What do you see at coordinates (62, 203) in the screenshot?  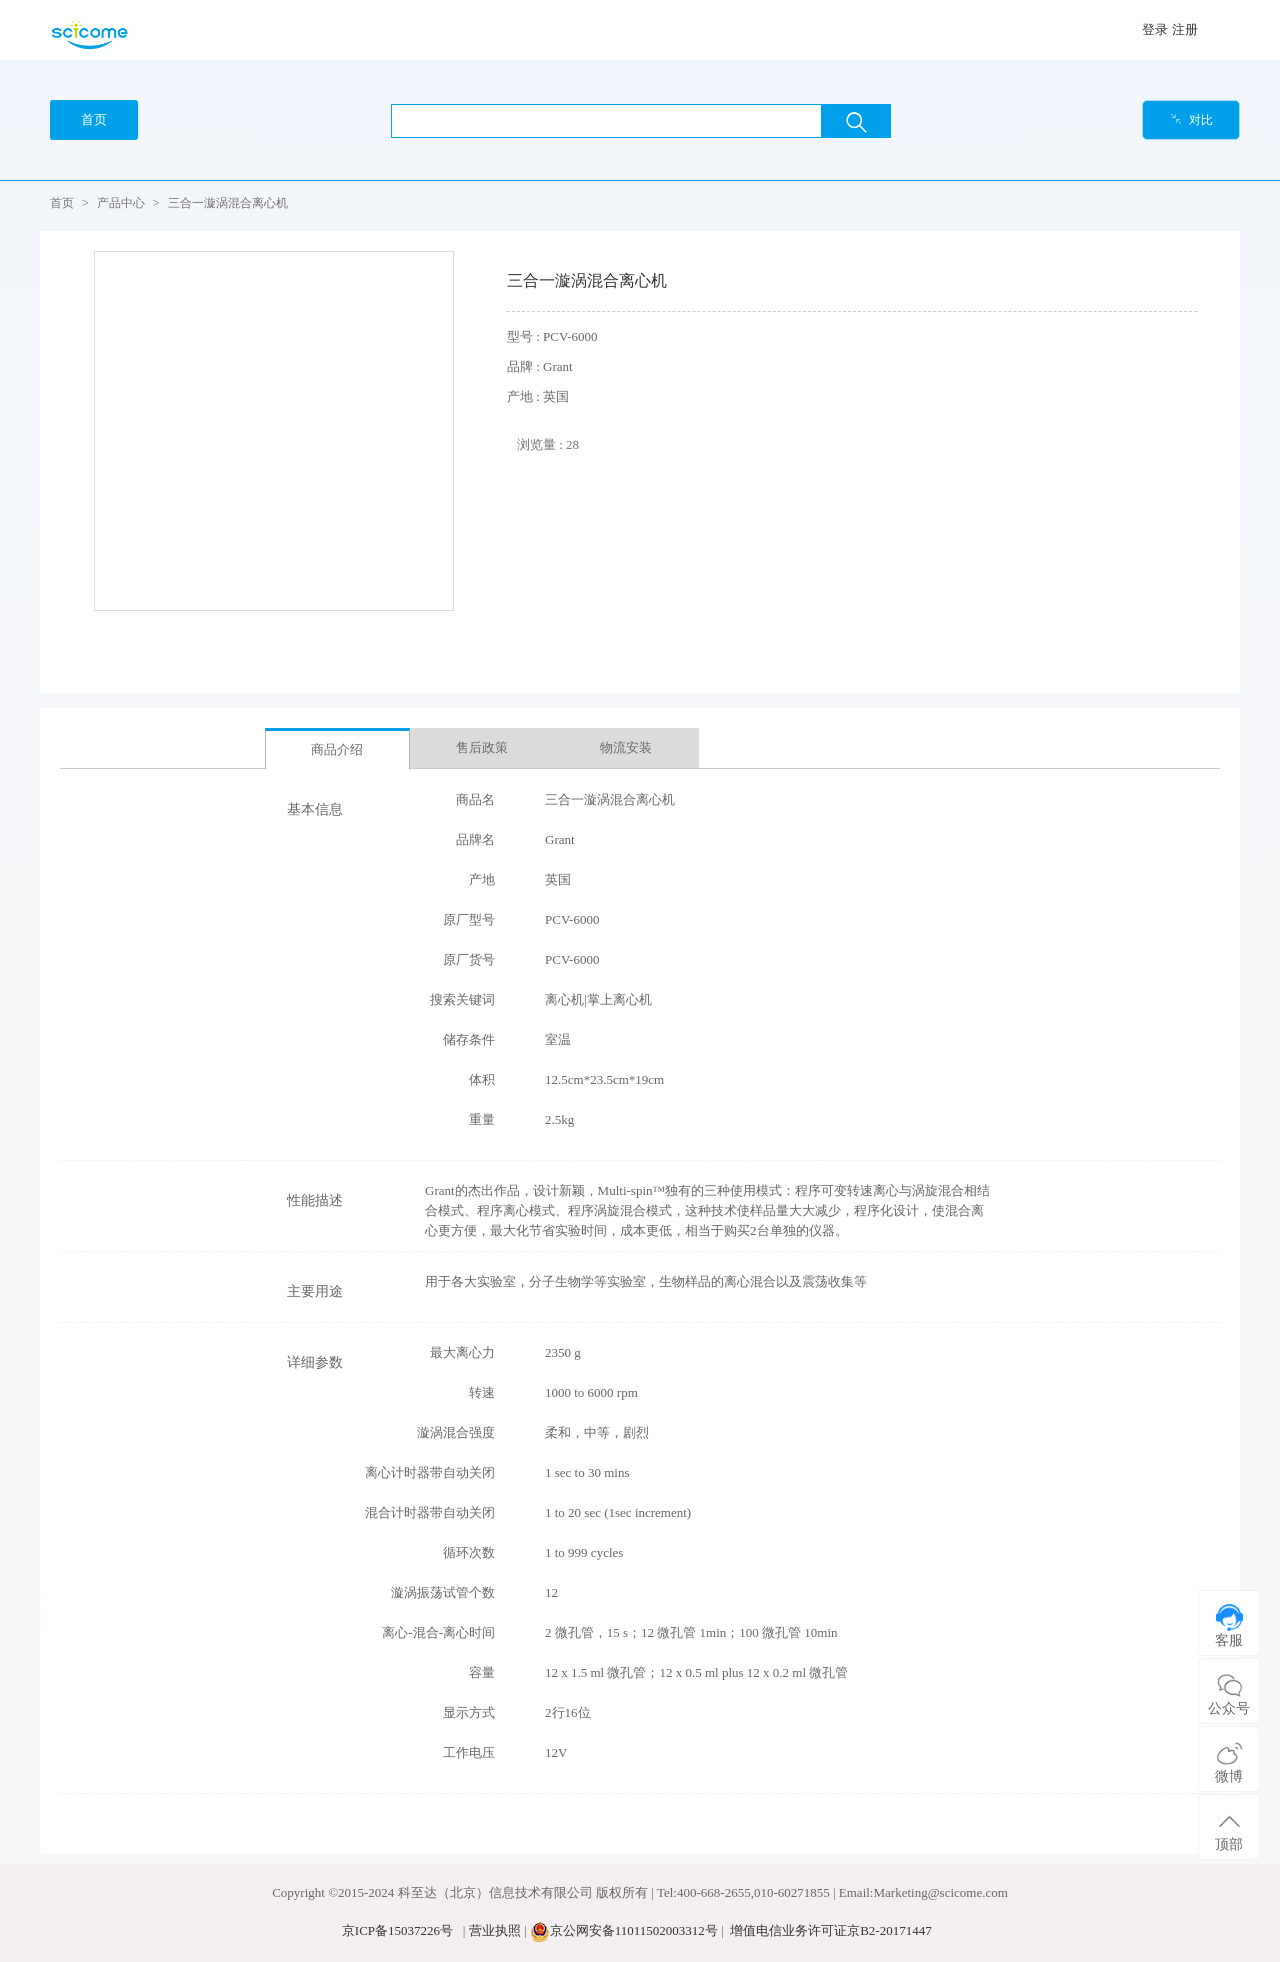 I see `首页` at bounding box center [62, 203].